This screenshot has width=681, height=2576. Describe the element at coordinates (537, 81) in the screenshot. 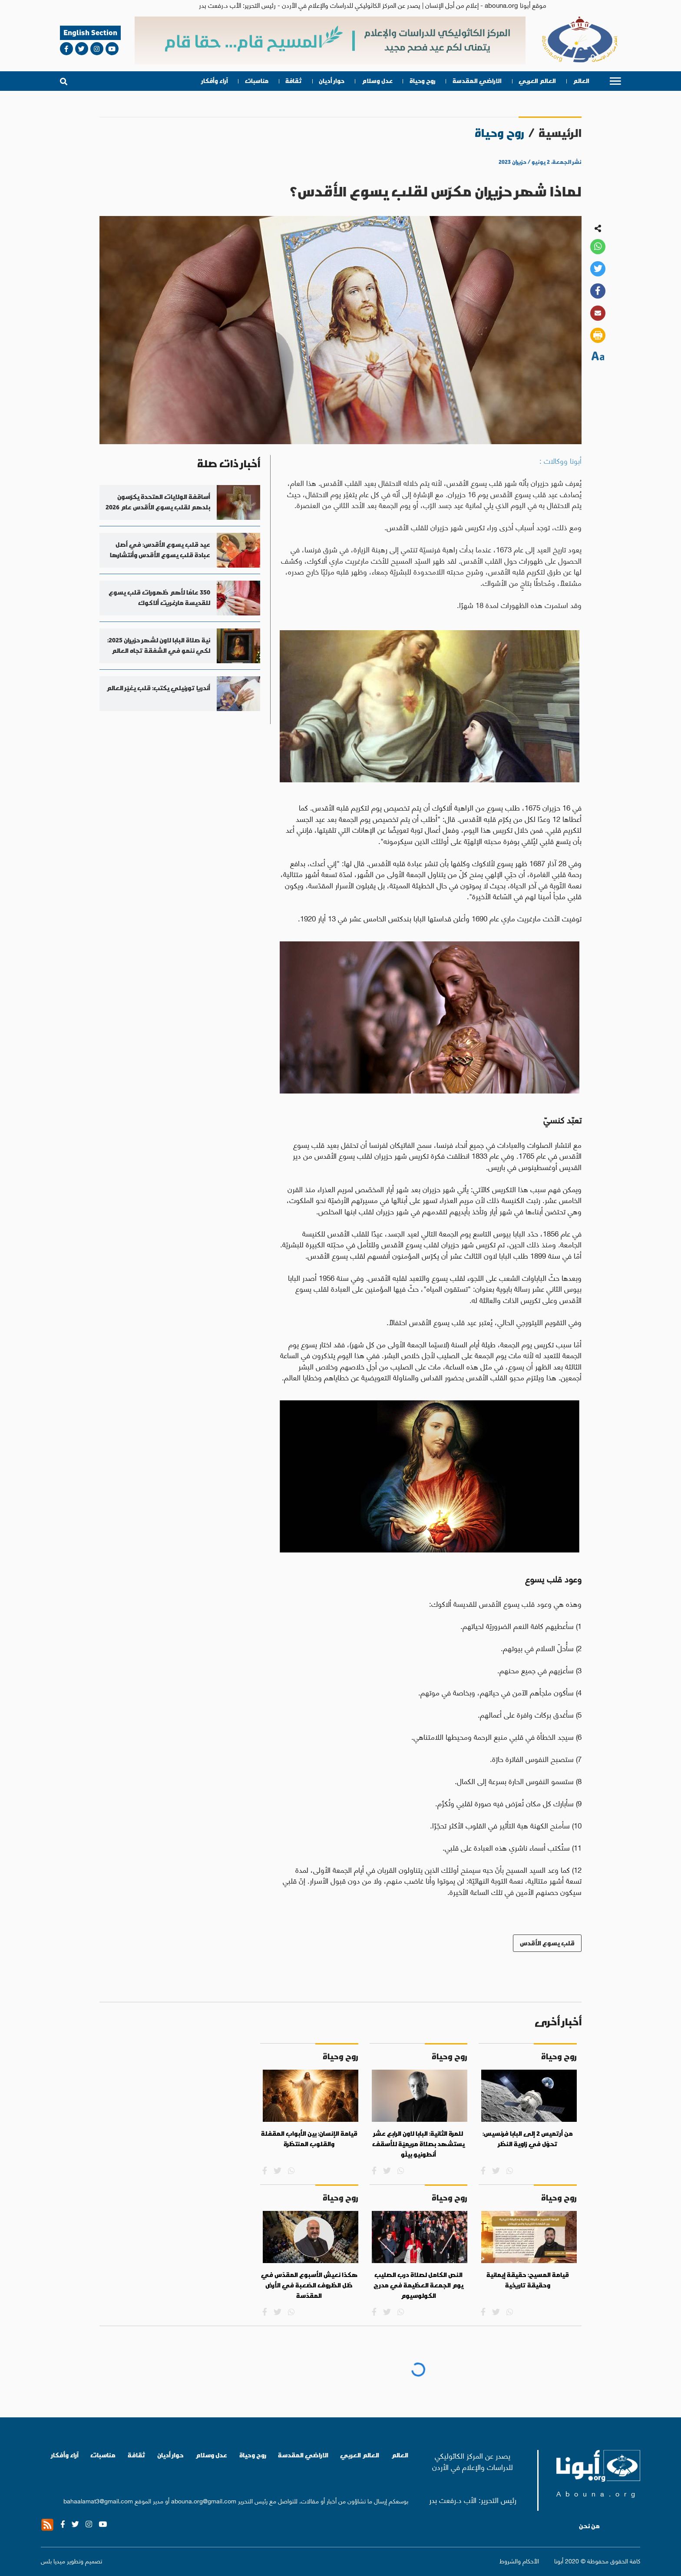

I see `العالم العربي` at that location.